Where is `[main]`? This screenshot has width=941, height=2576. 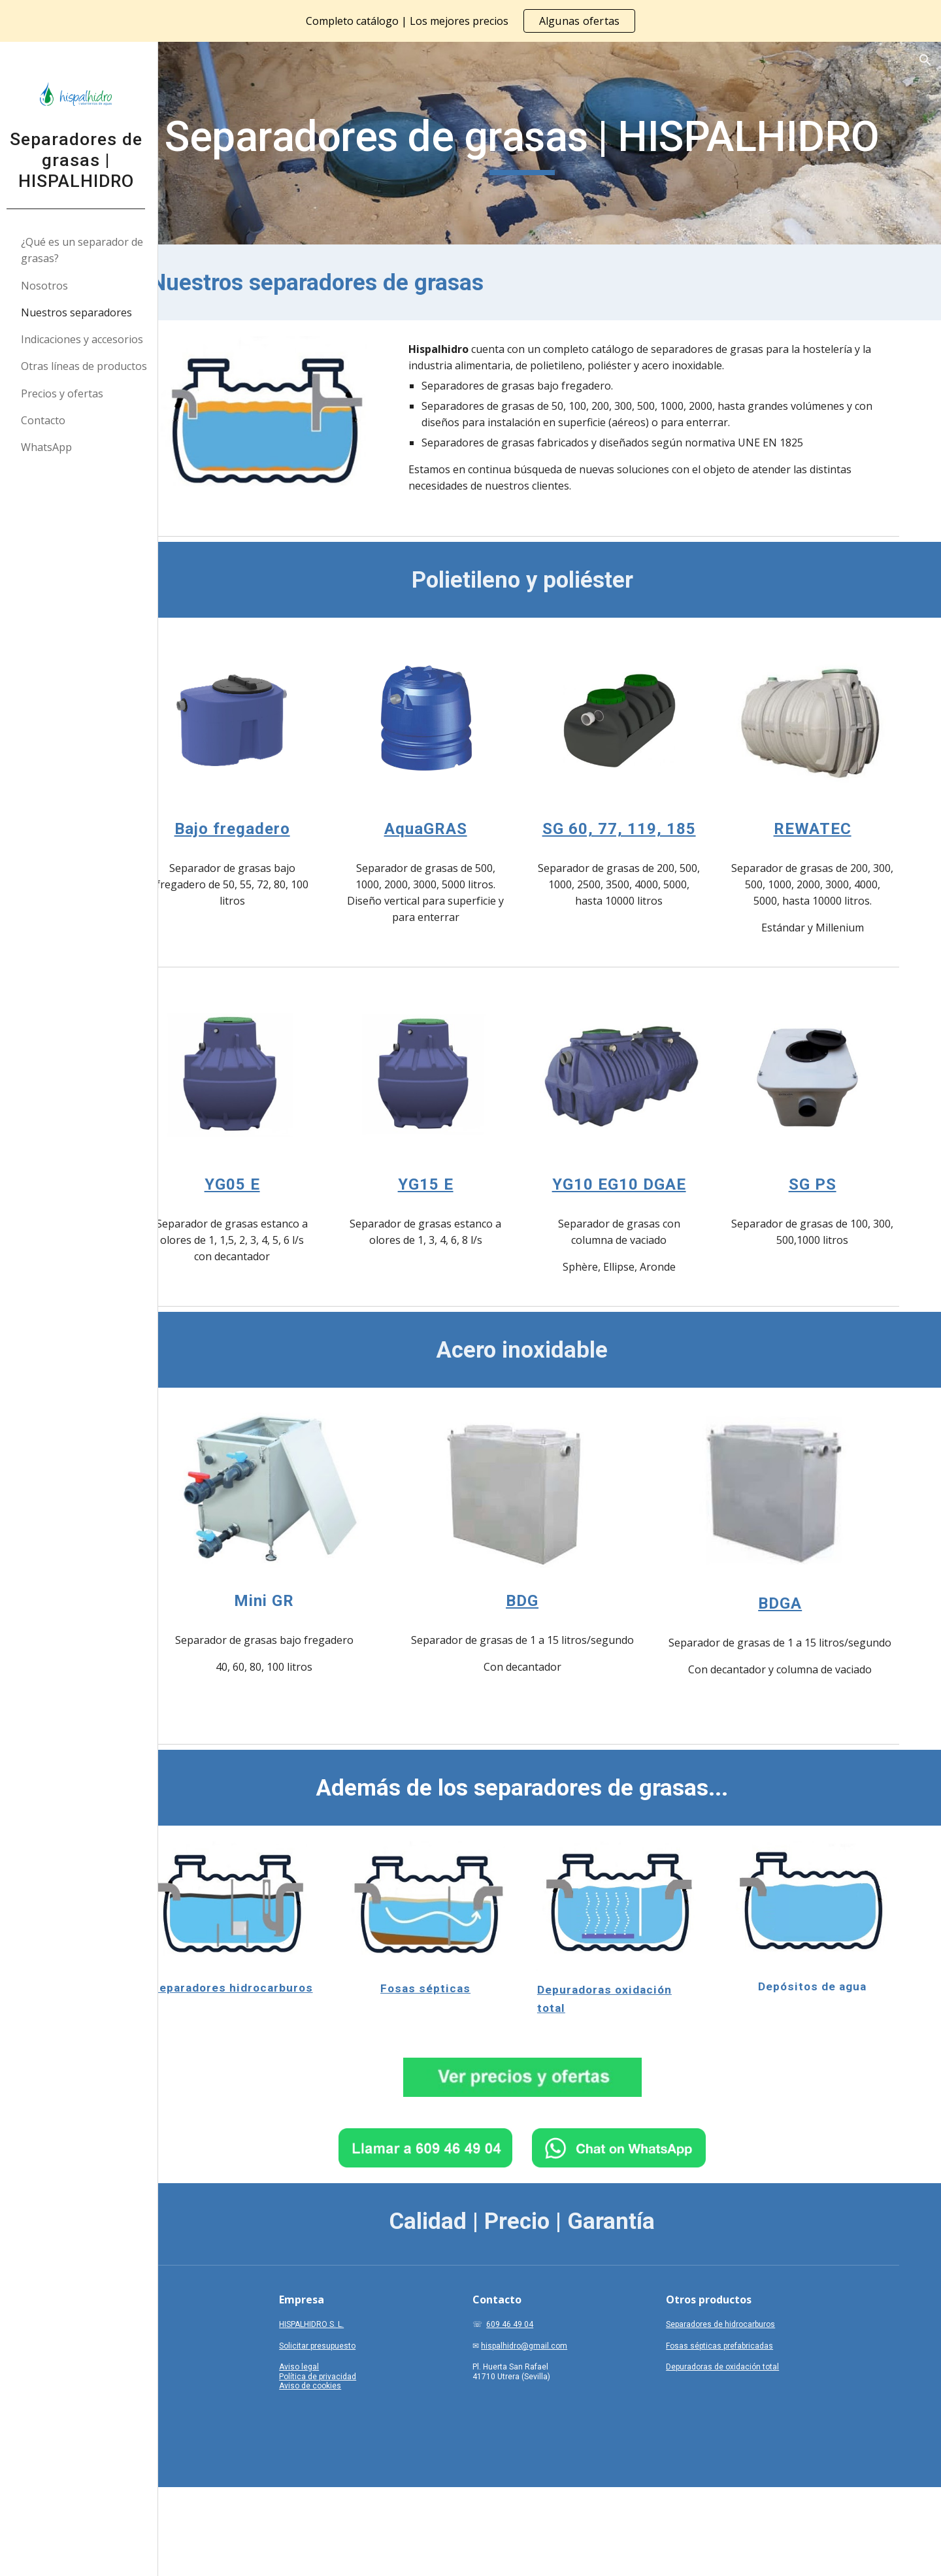 [main] is located at coordinates (552, 143).